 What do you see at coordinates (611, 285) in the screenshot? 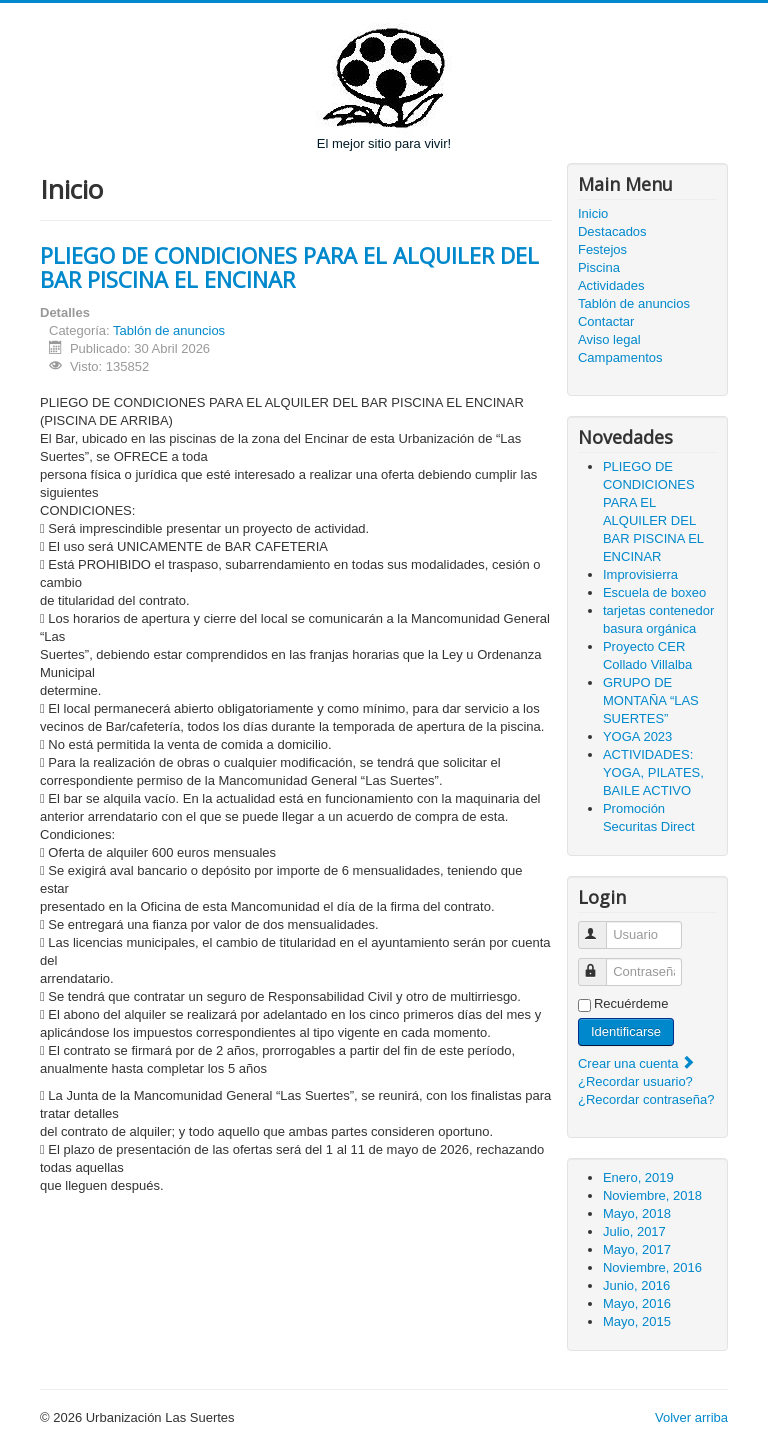
I see `Actividades` at bounding box center [611, 285].